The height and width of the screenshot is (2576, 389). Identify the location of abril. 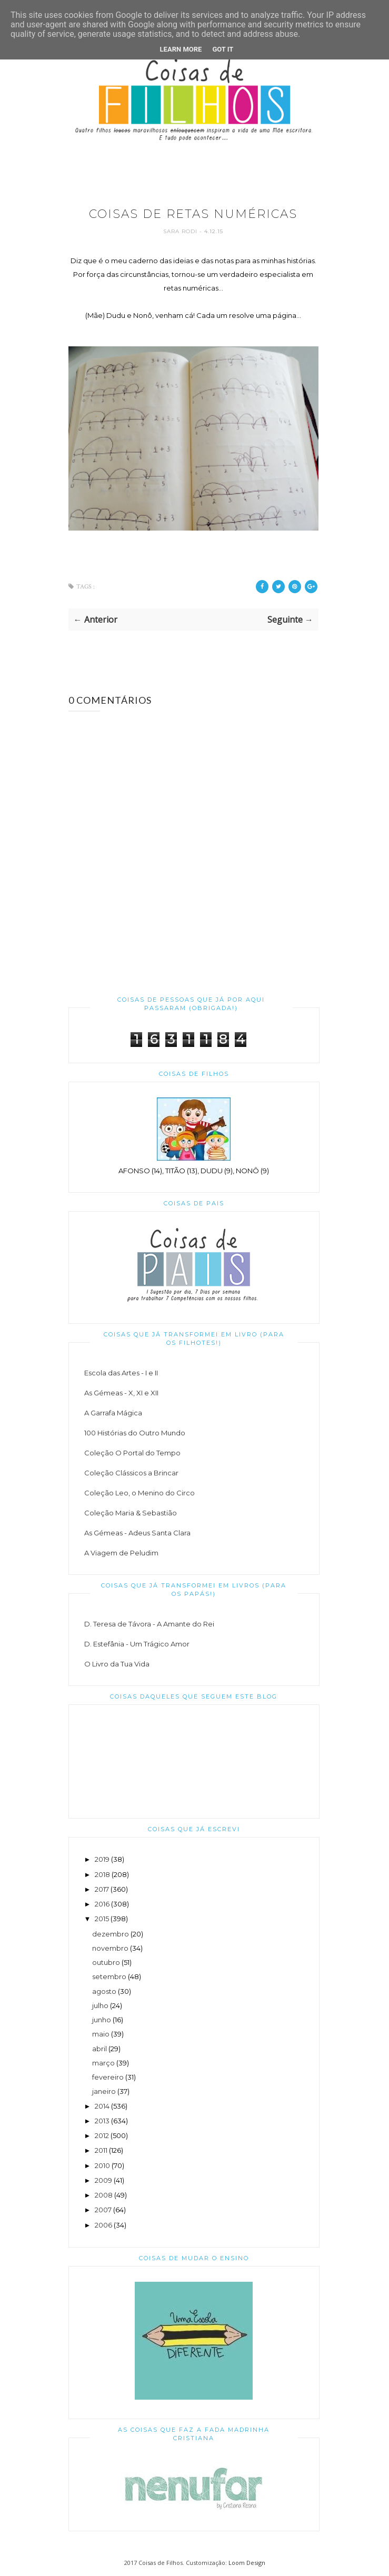
(99, 2048).